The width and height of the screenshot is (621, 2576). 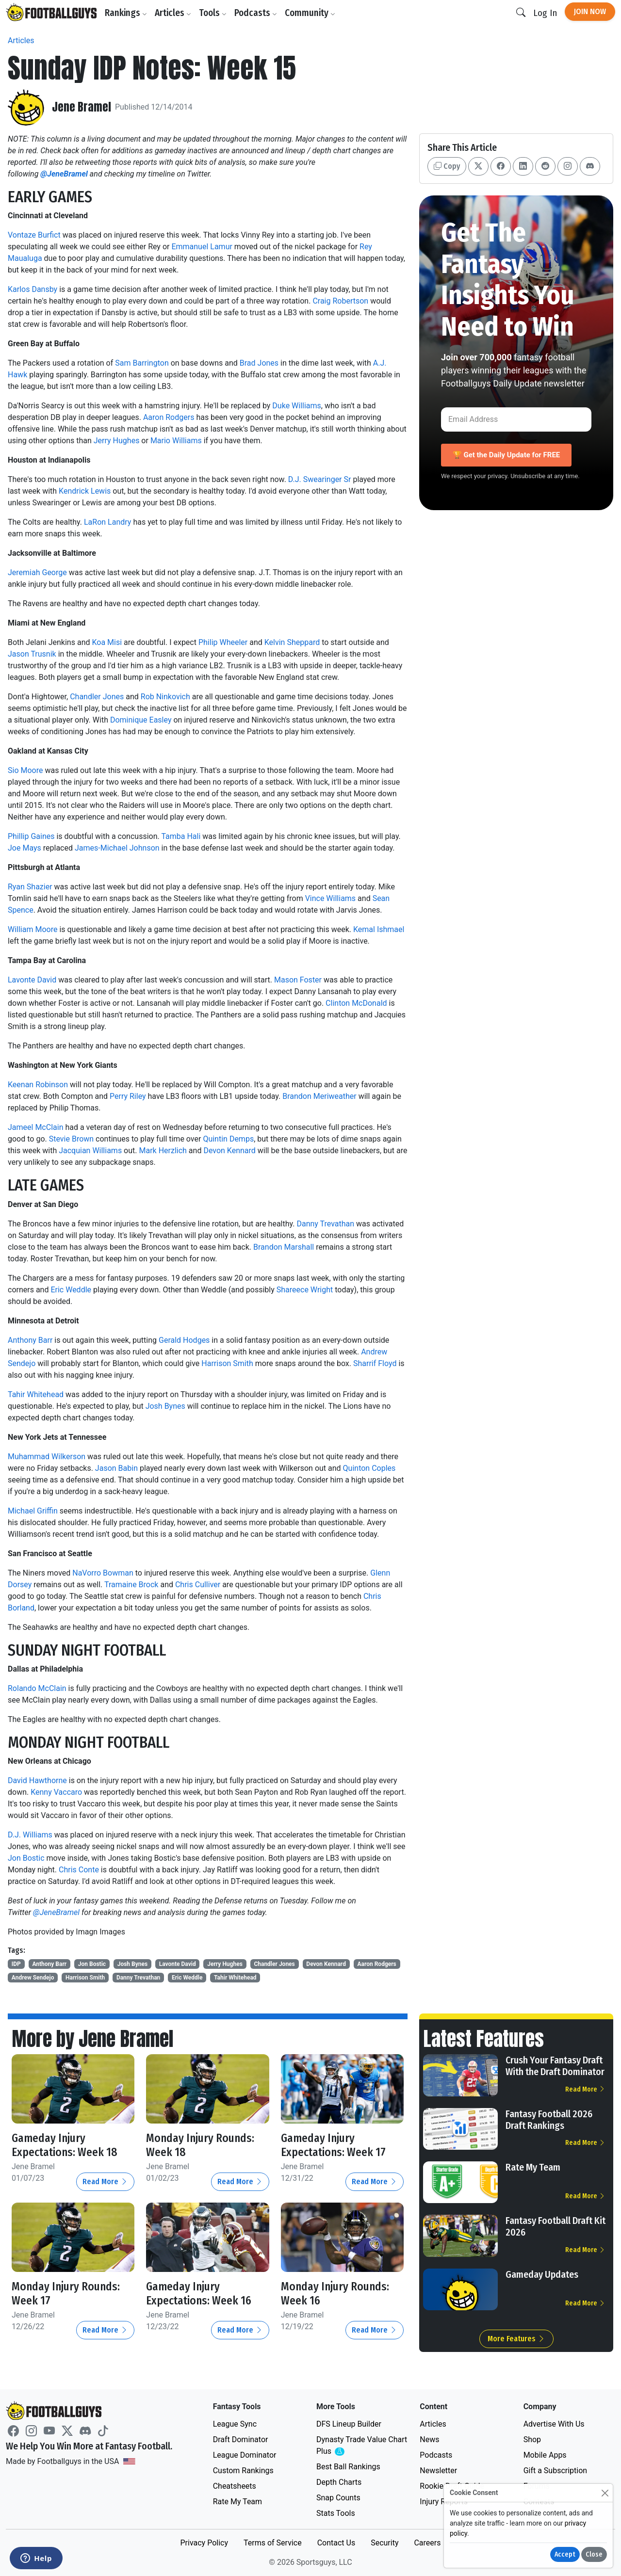 What do you see at coordinates (31, 836) in the screenshot?
I see `Phillip Gaines` at bounding box center [31, 836].